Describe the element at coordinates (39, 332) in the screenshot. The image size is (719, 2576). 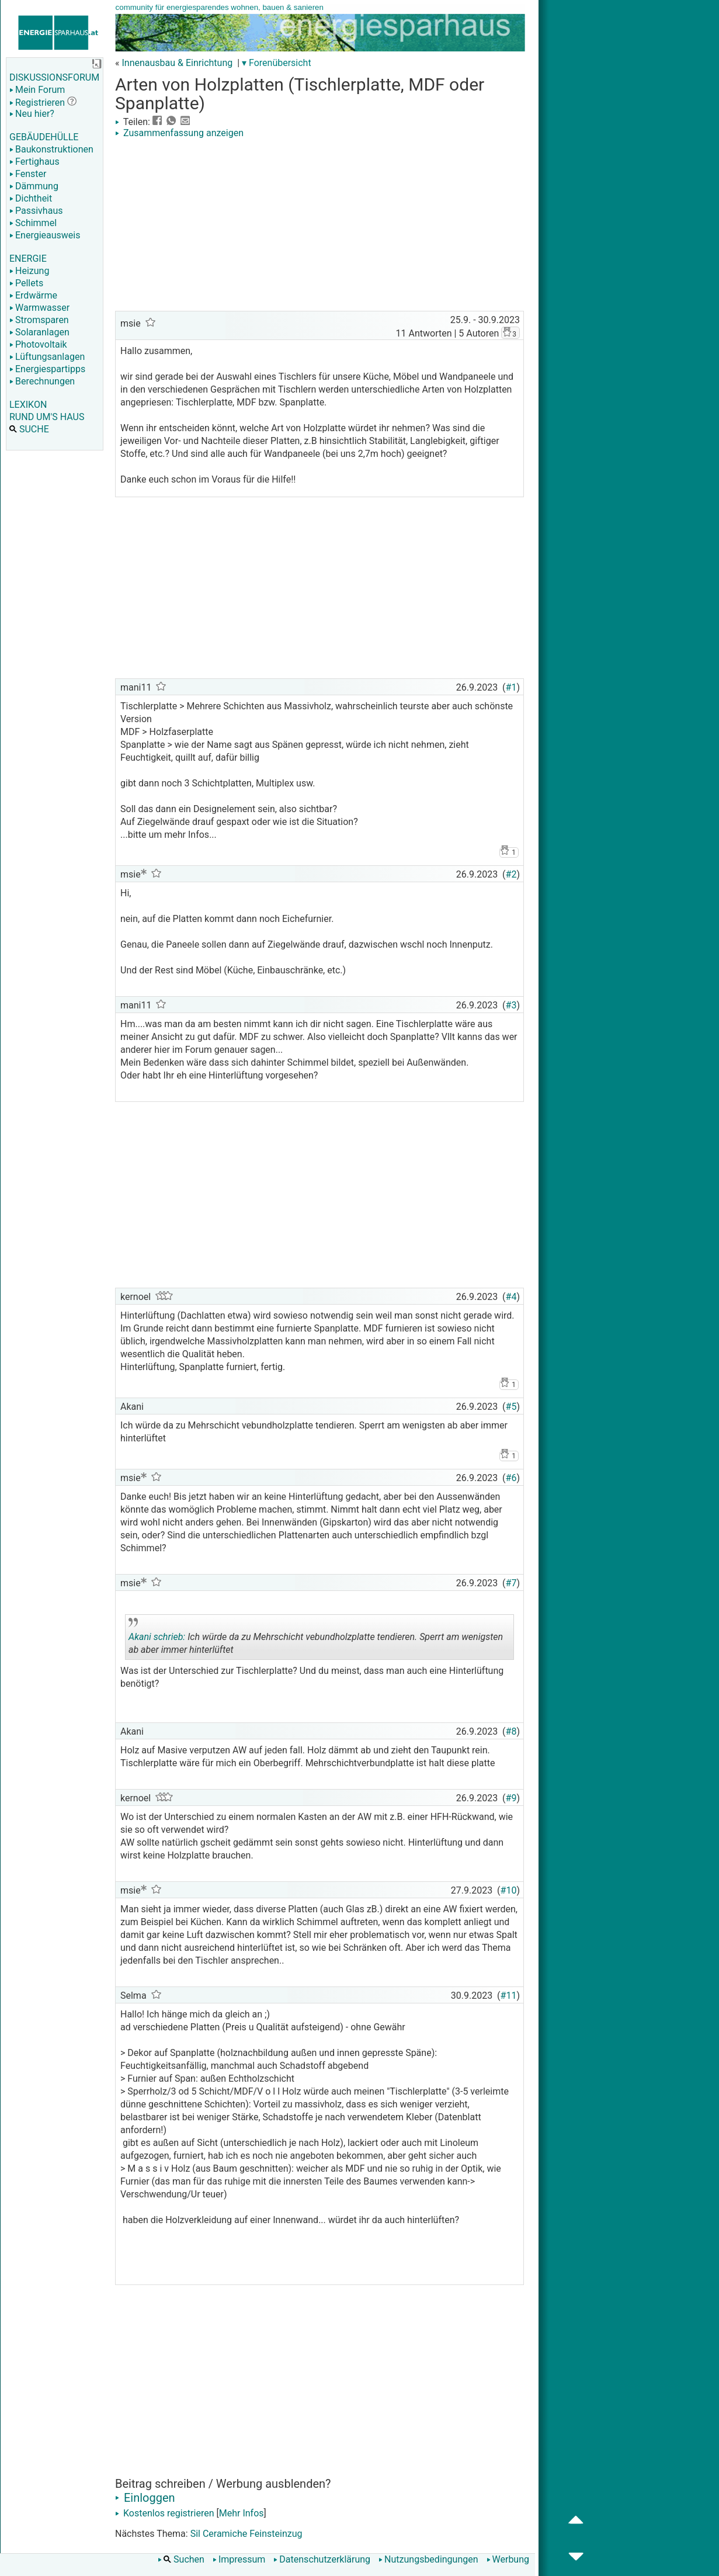
I see `Solaranlagen` at that location.